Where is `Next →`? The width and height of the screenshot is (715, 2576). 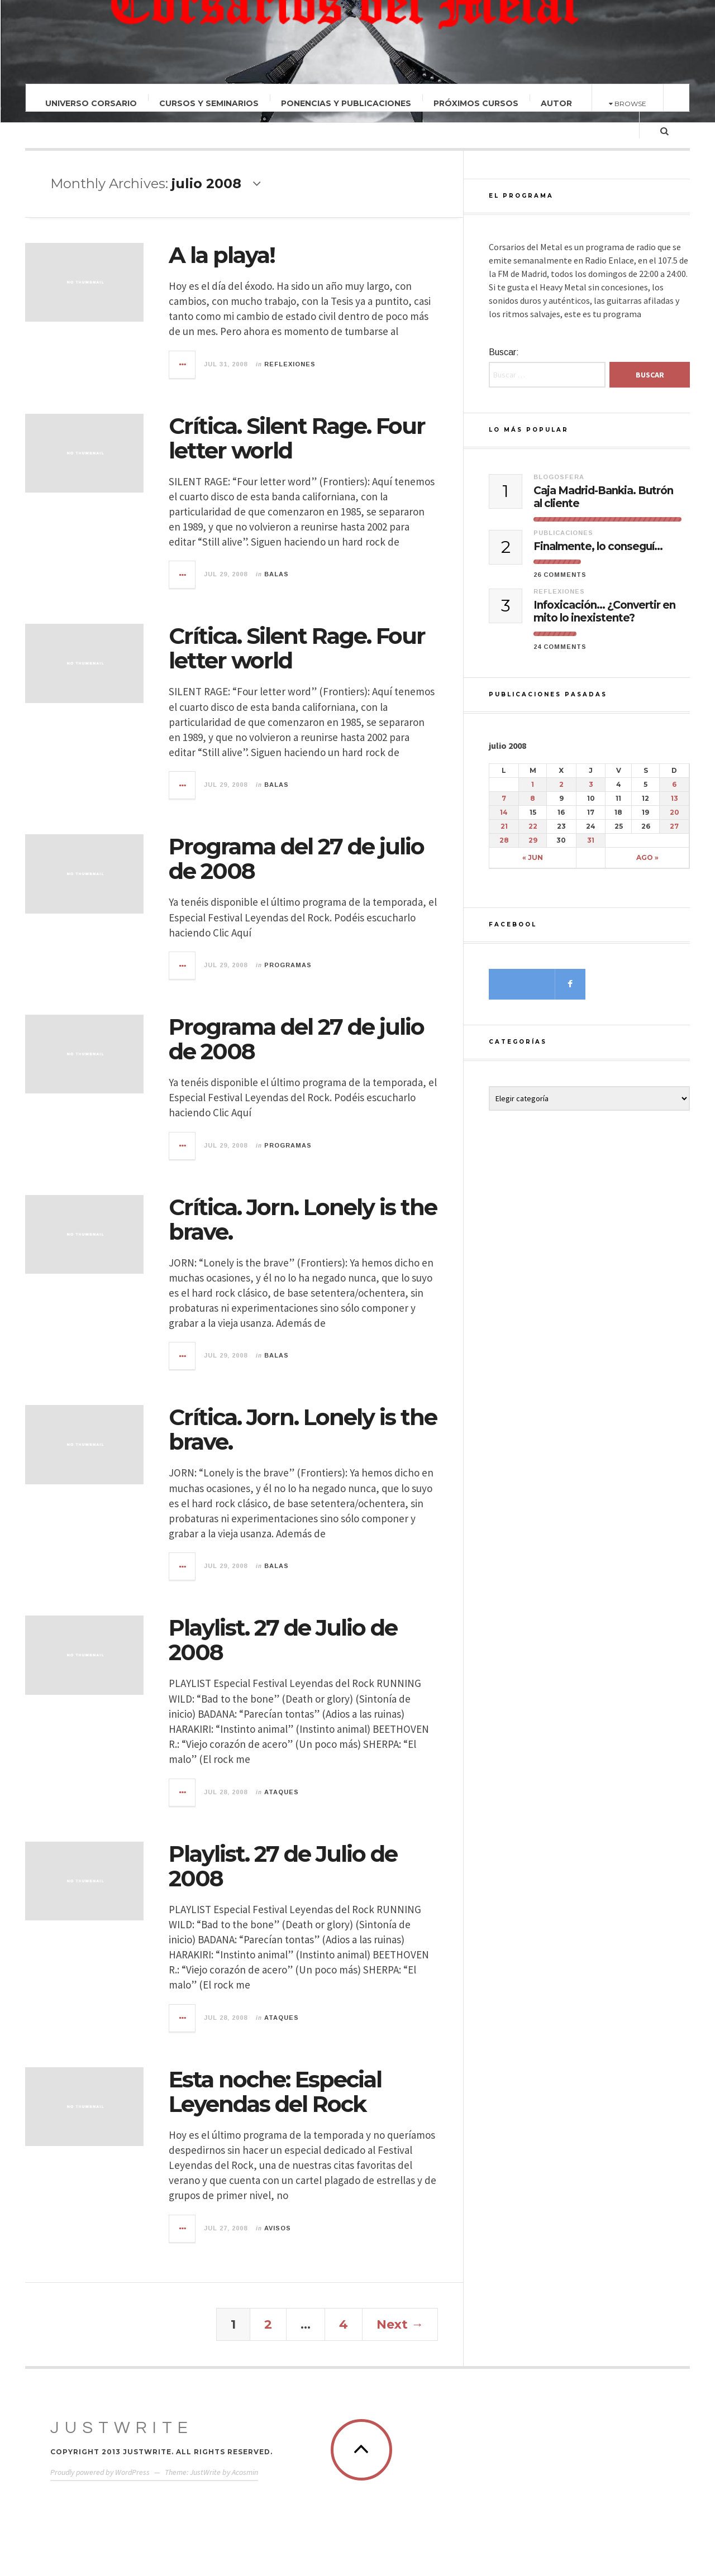
Next → is located at coordinates (399, 2324).